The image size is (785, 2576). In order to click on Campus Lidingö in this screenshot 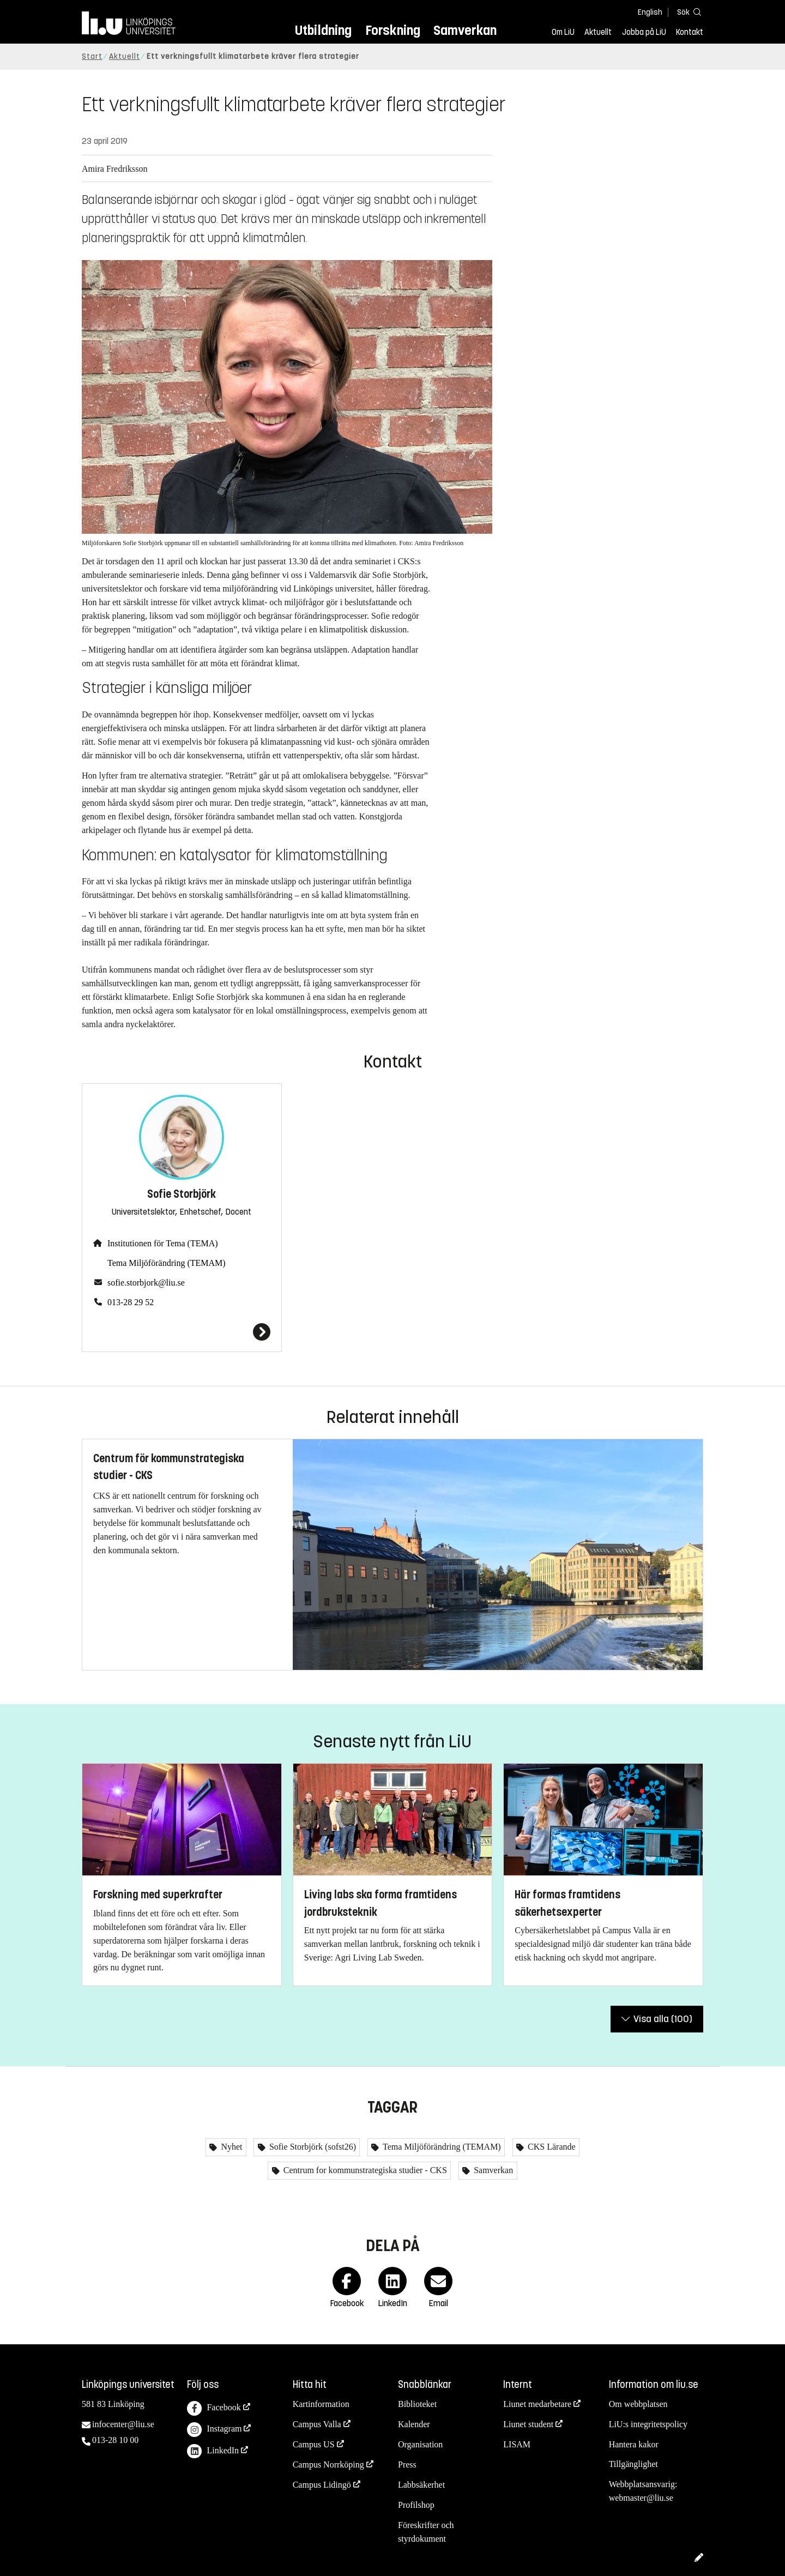, I will do `click(322, 2484)`.